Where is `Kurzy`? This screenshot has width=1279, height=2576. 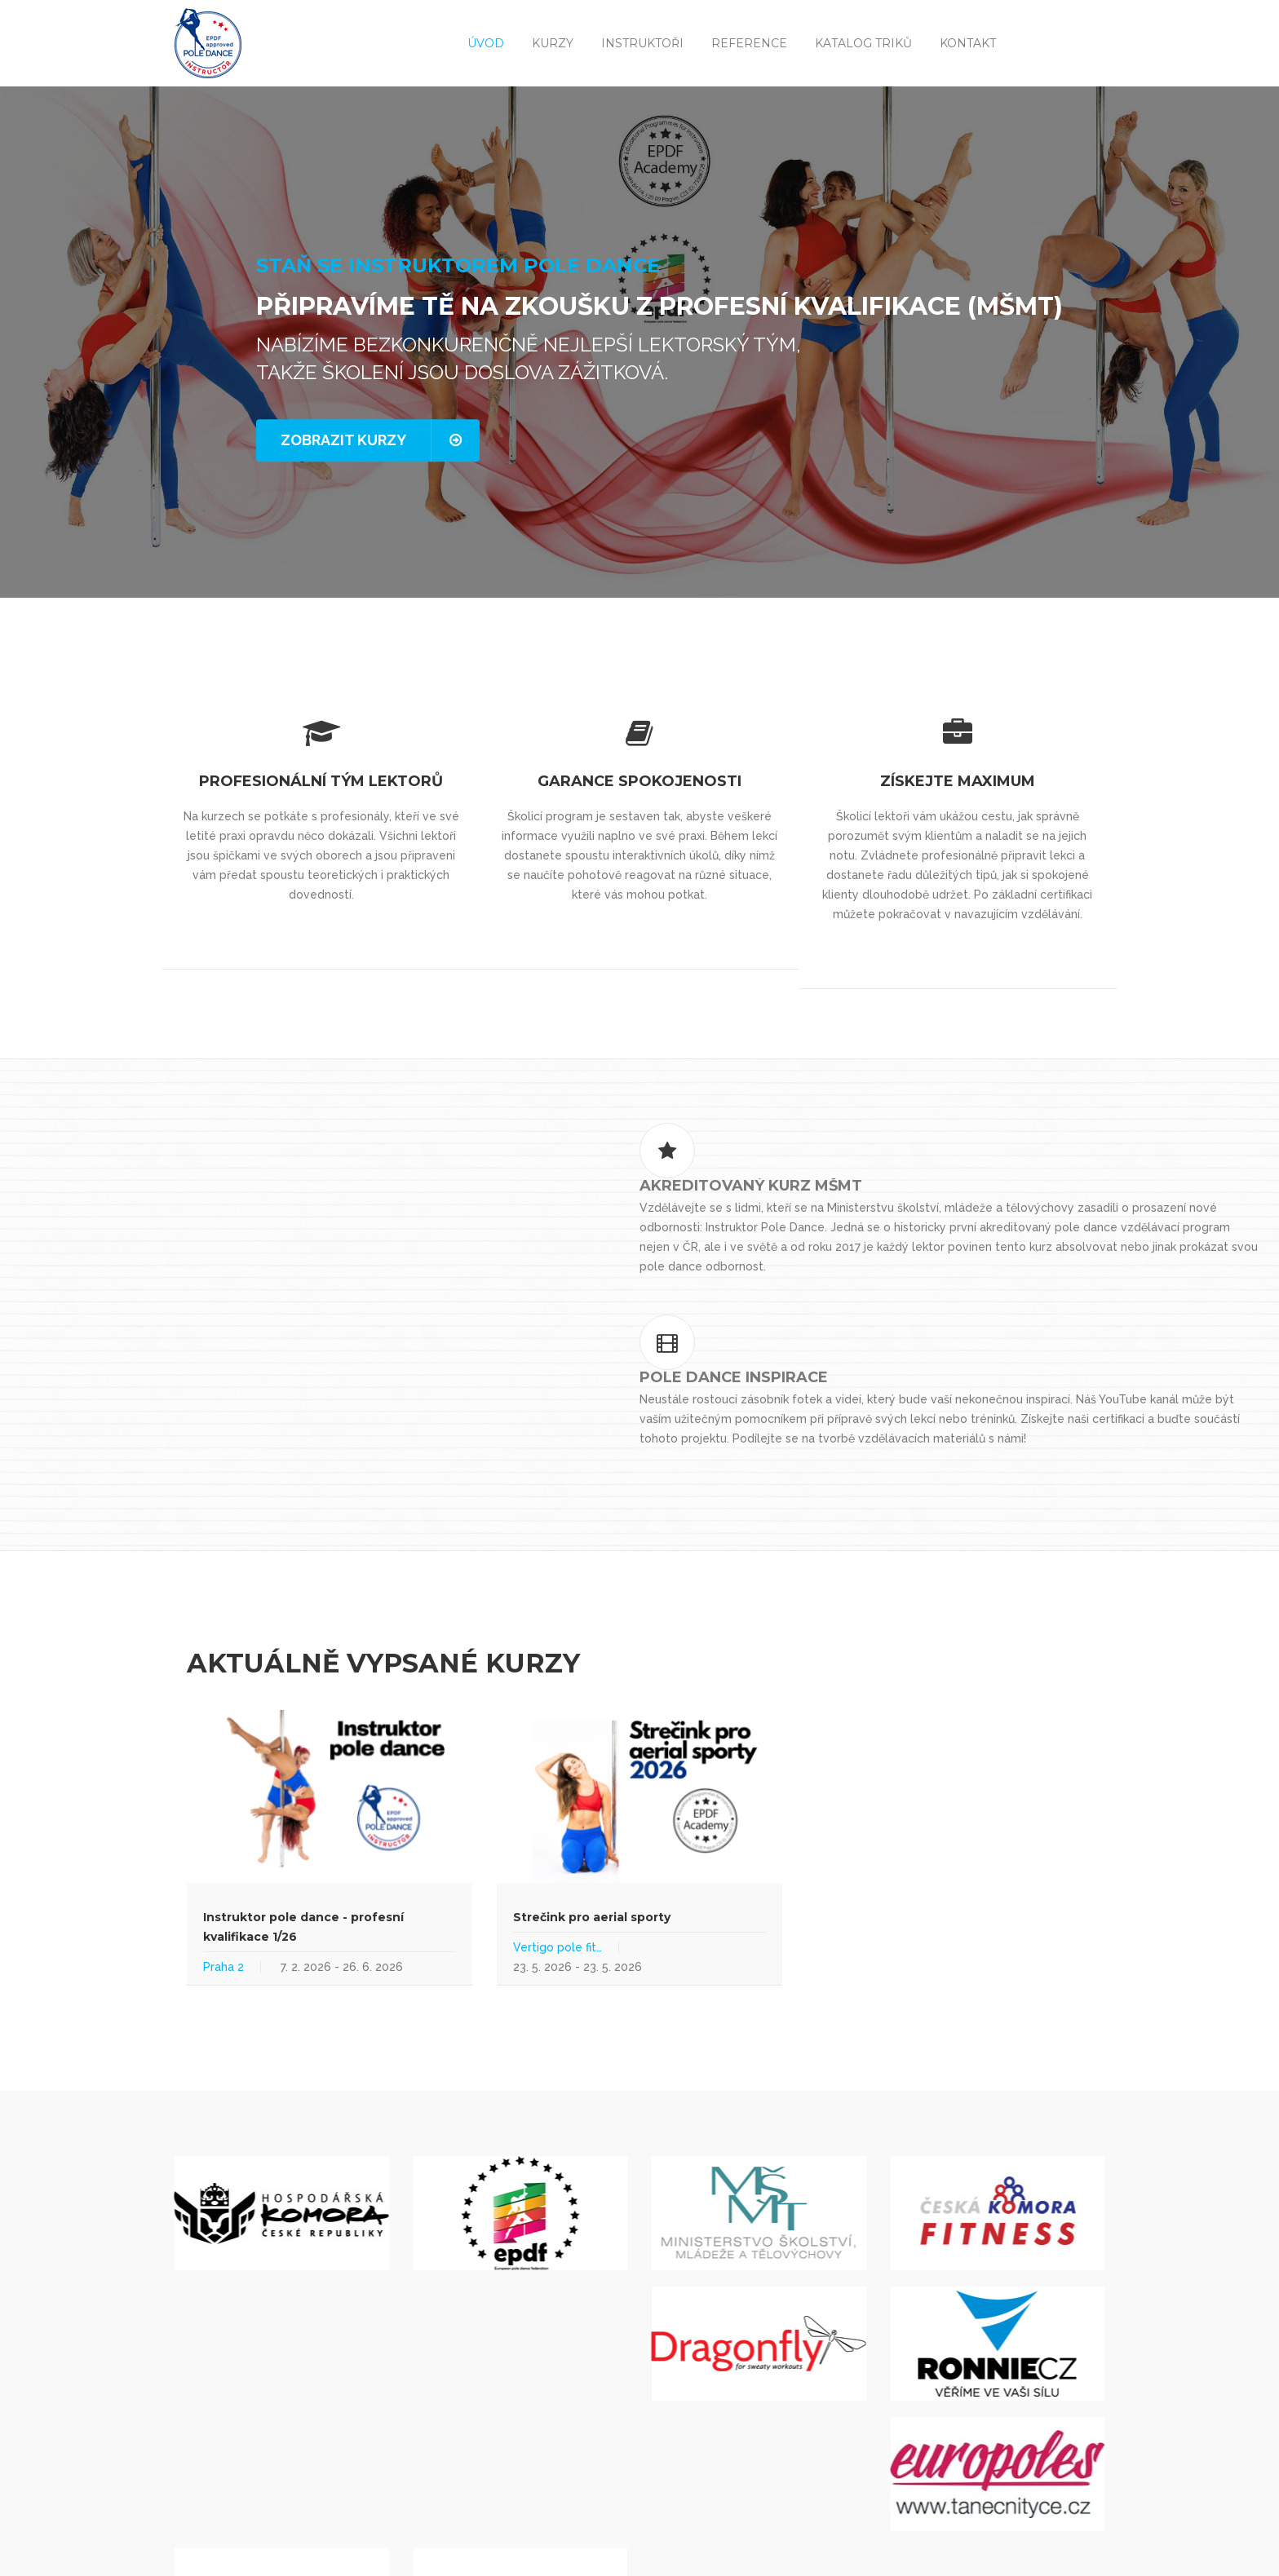
Kurzy is located at coordinates (552, 43).